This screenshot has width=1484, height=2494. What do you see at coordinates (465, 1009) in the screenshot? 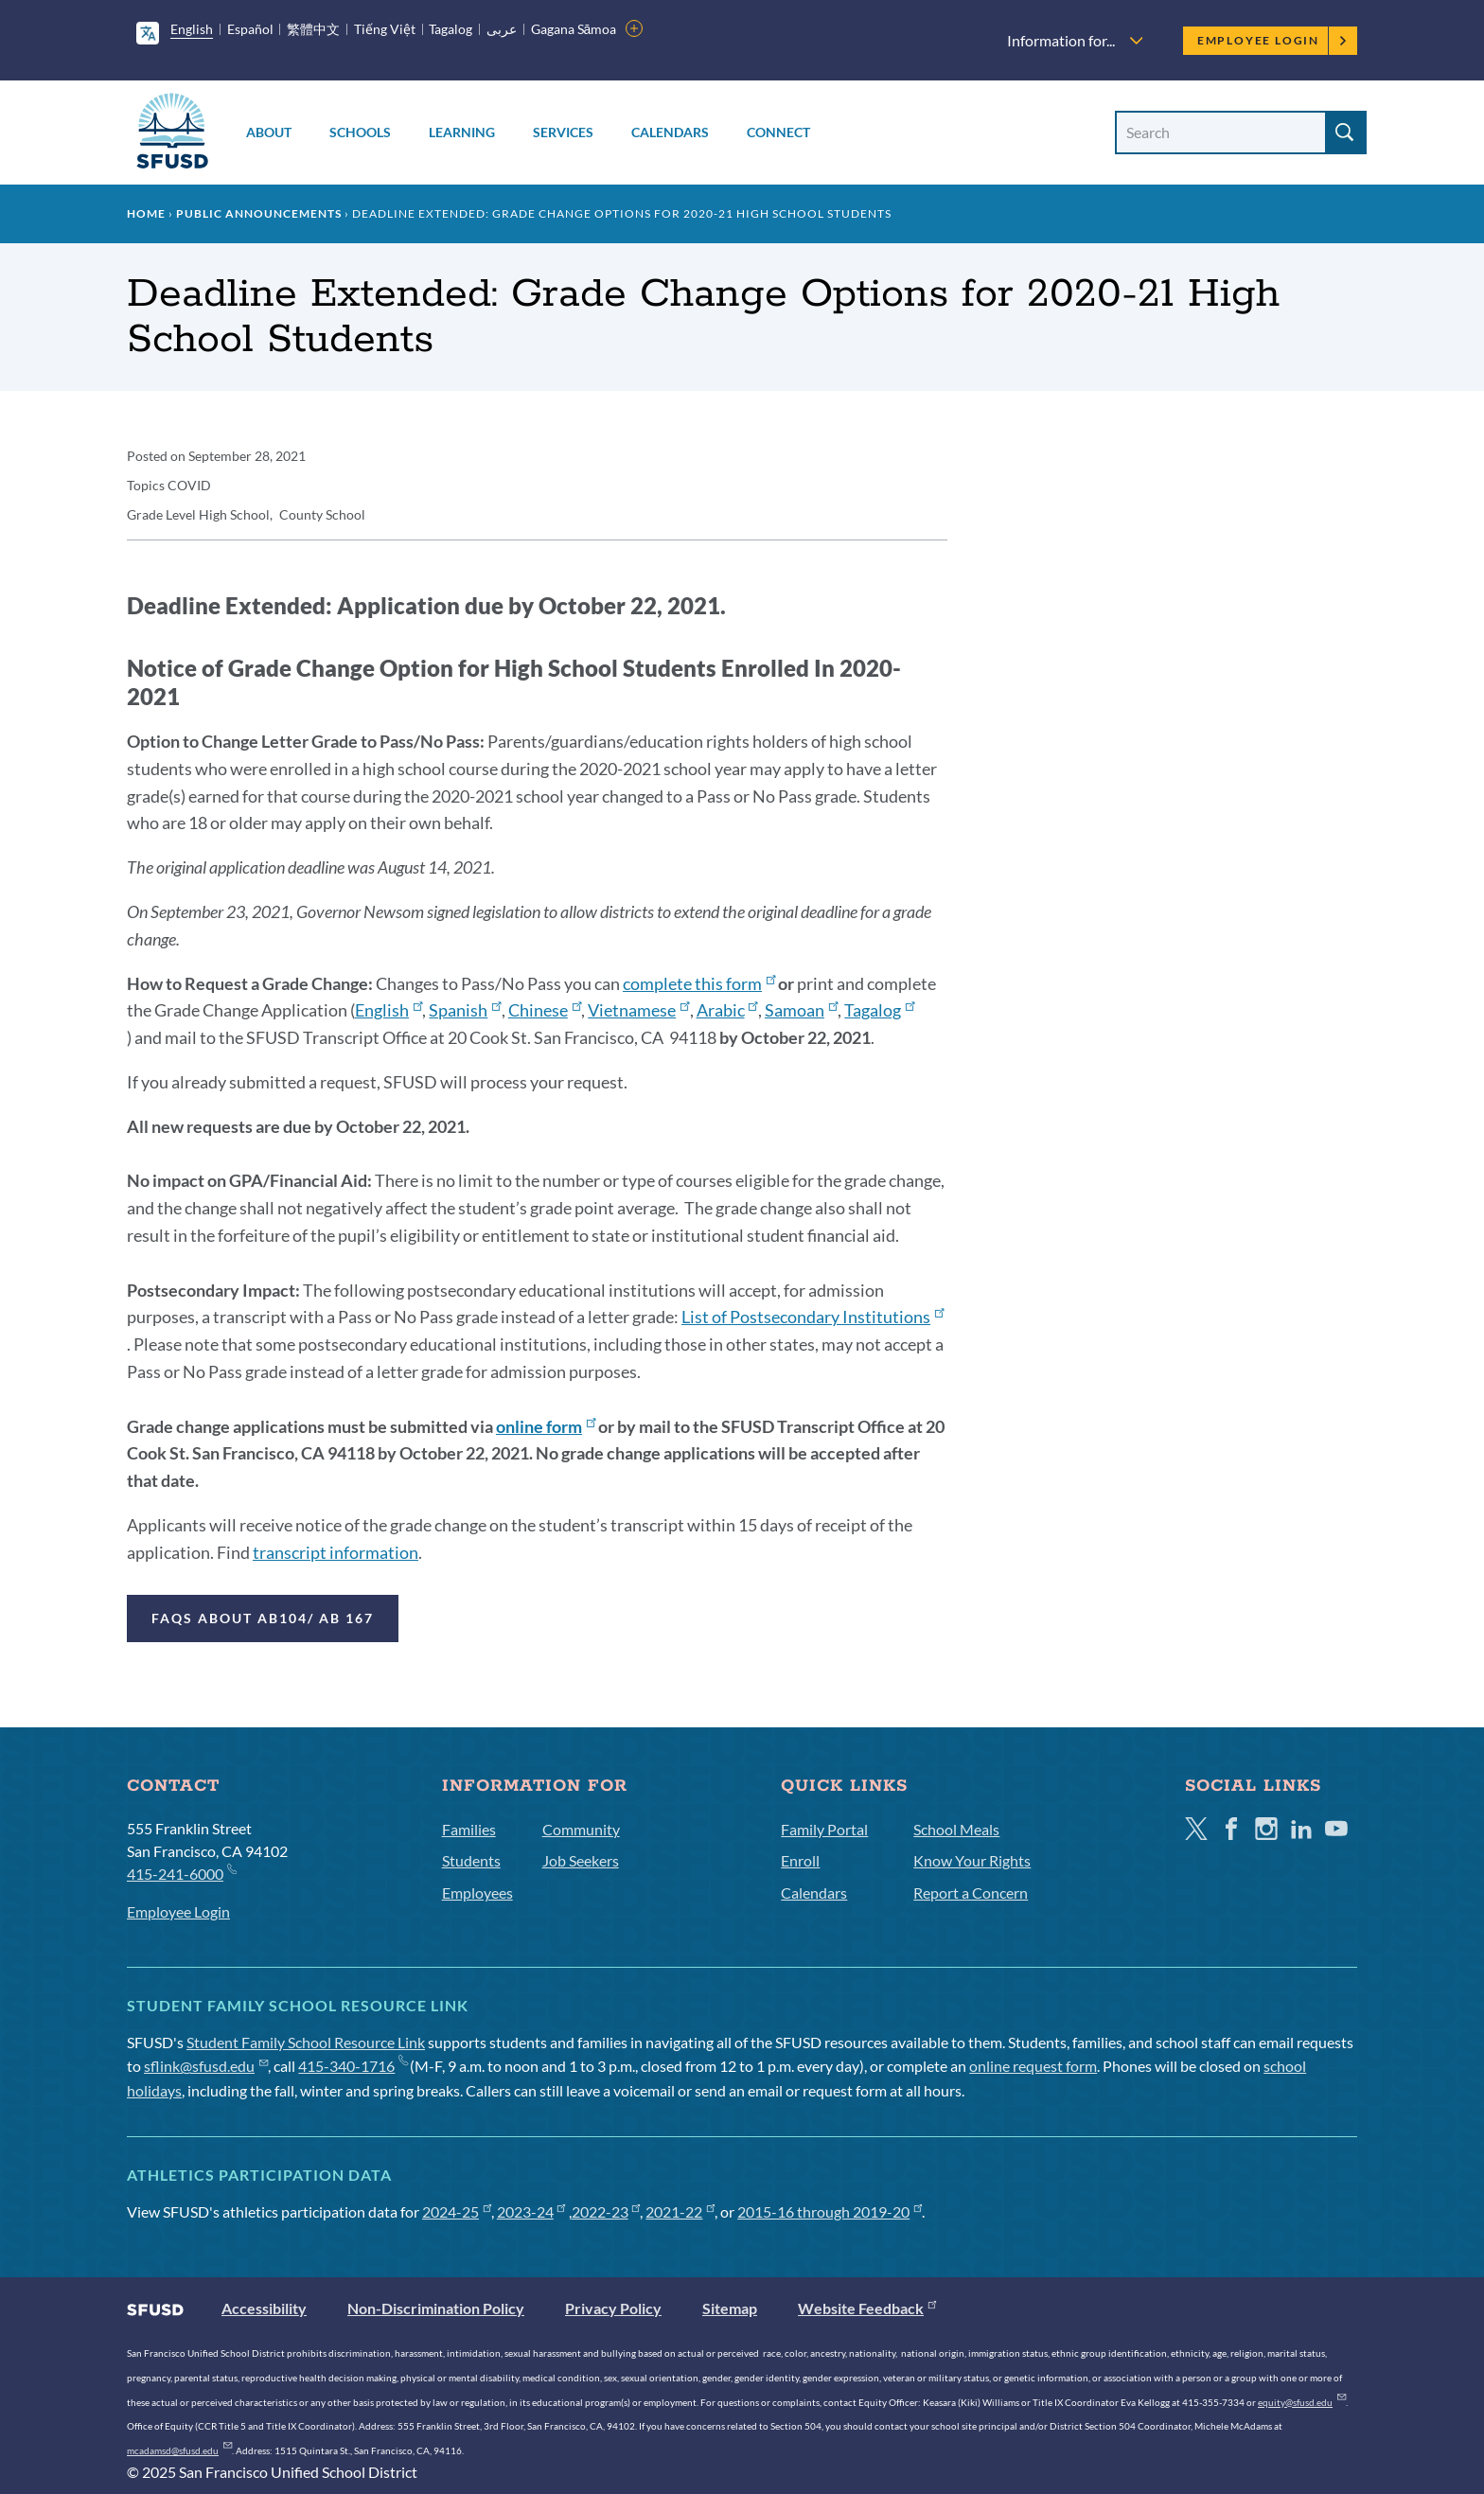
I see `Spanish` at bounding box center [465, 1009].